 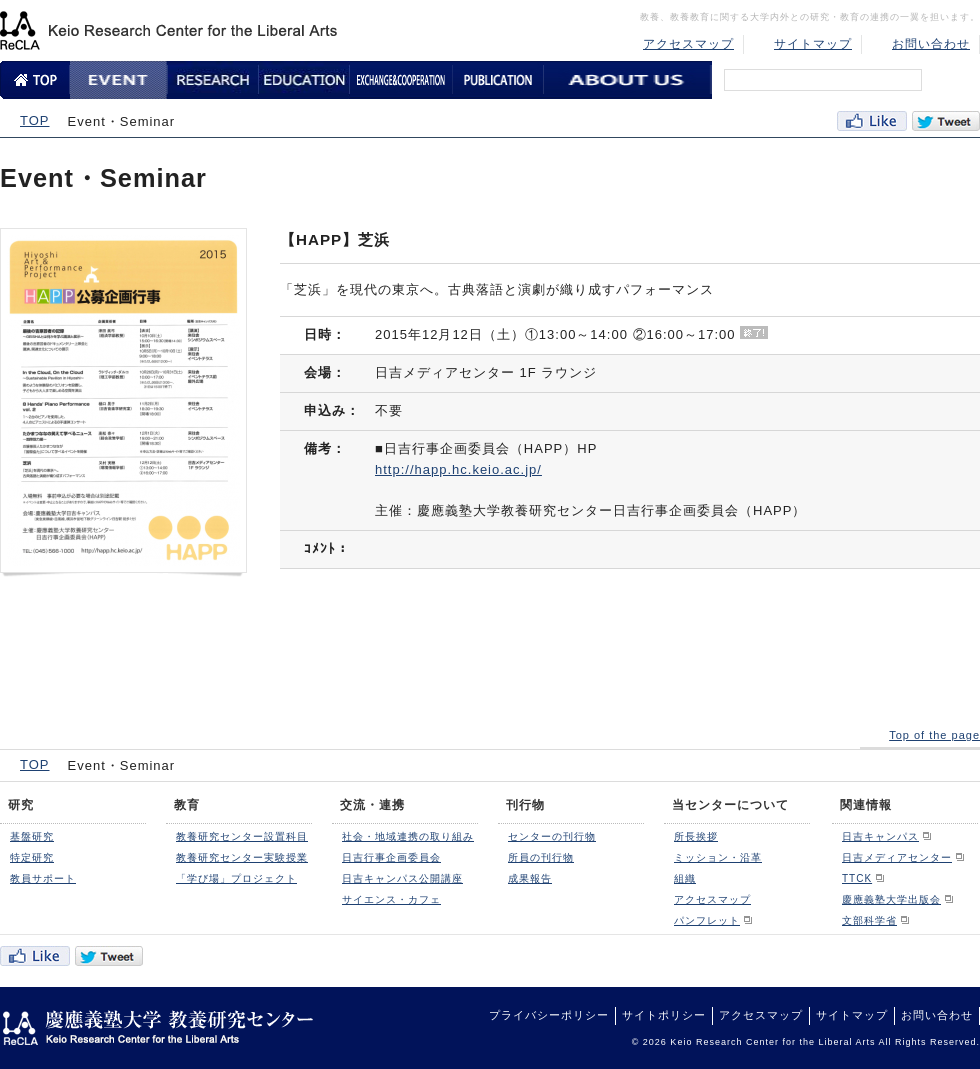 I want to click on 教養研究センター実験授業, so click(x=242, y=857).